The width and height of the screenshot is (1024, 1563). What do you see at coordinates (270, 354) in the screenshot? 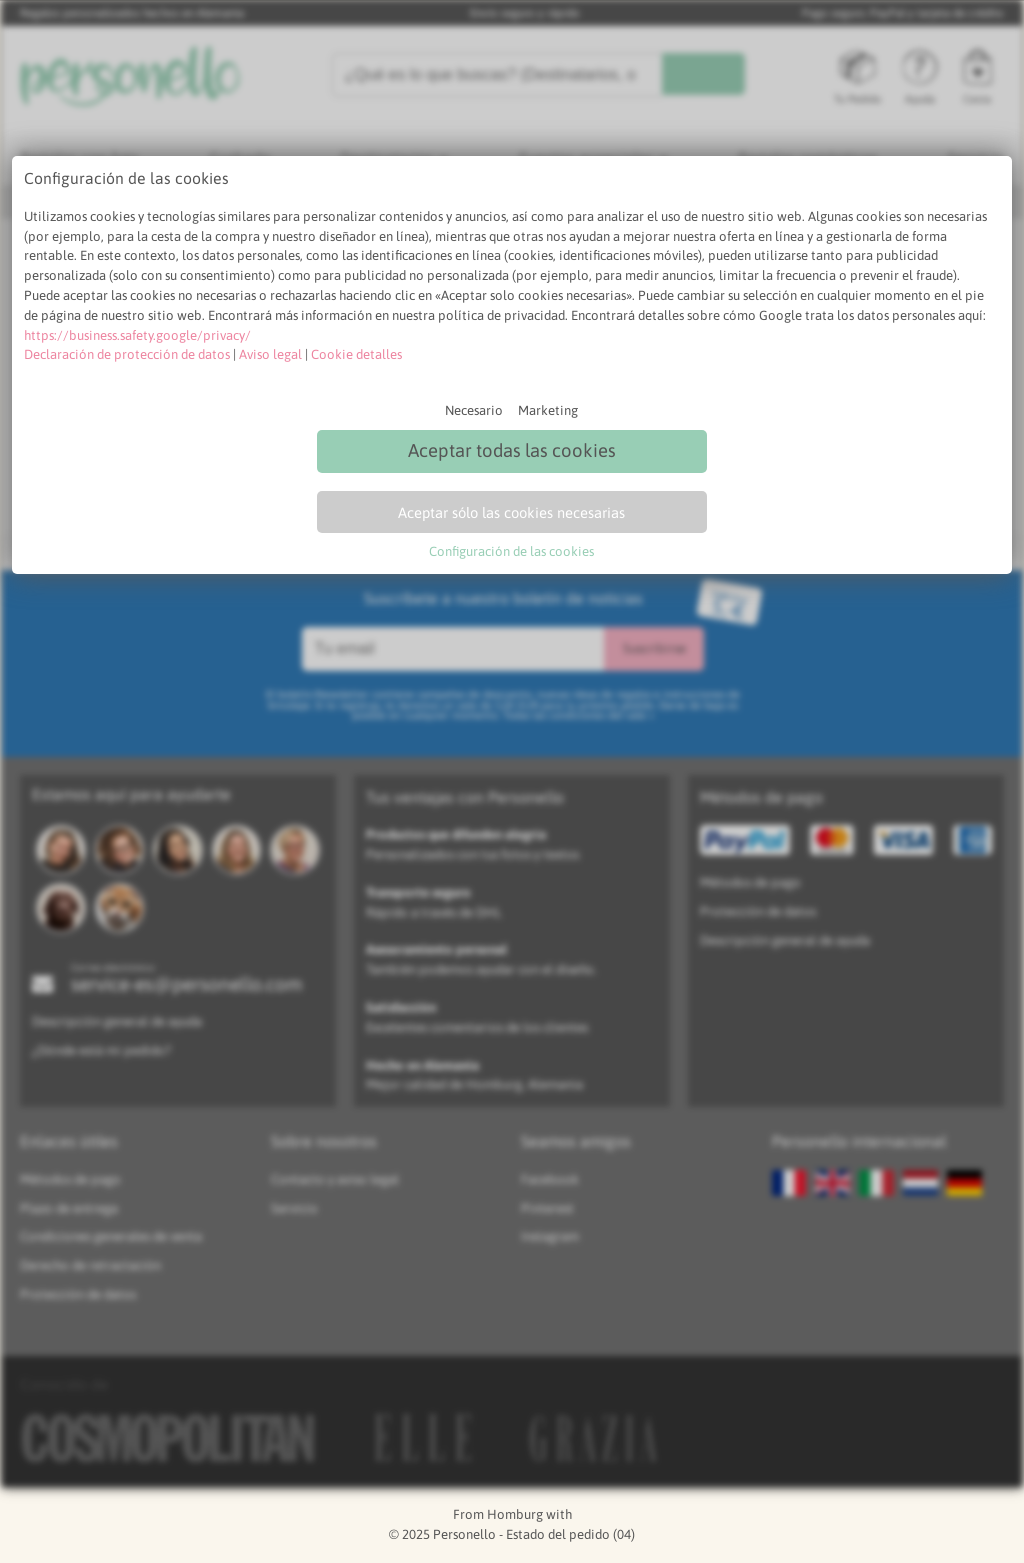
I see `Aviso legal` at bounding box center [270, 354].